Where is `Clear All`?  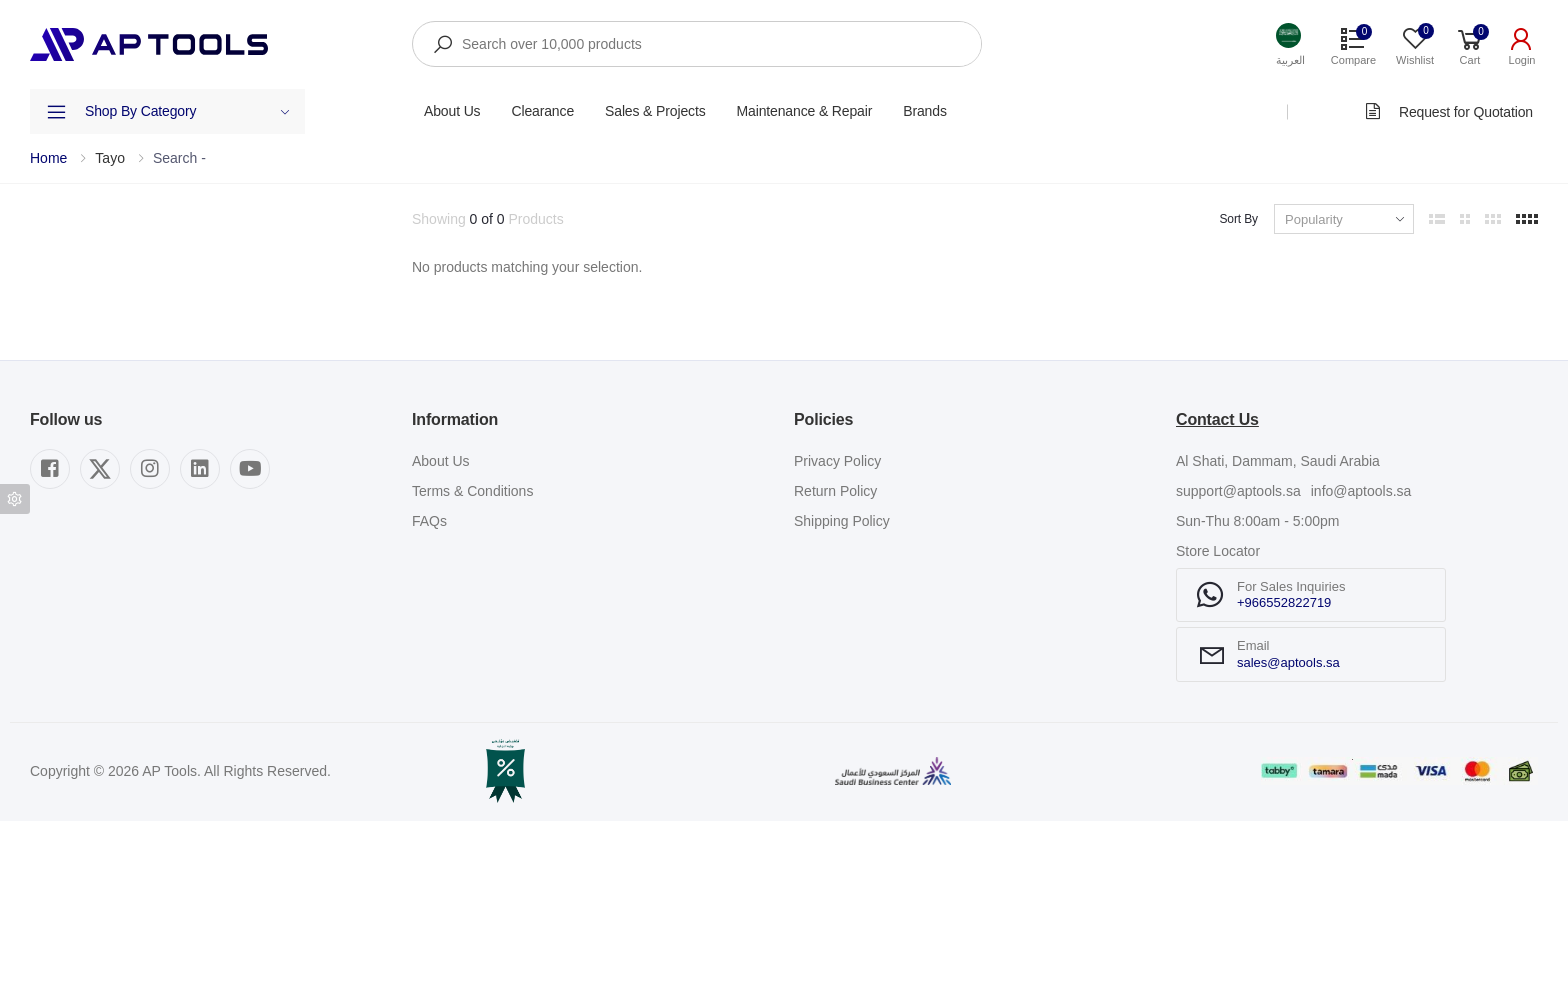 Clear All is located at coordinates (369, 219).